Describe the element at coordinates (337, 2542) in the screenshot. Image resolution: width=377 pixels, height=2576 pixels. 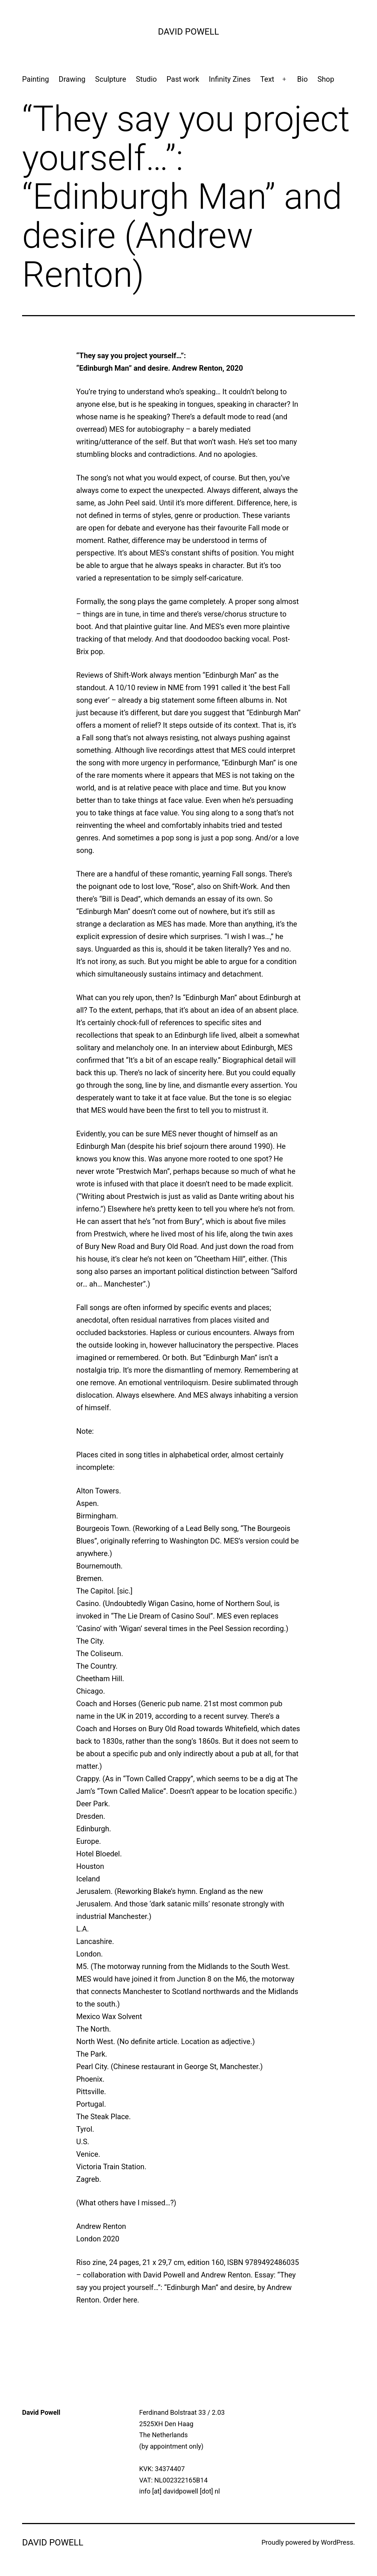
I see `WordPress` at that location.